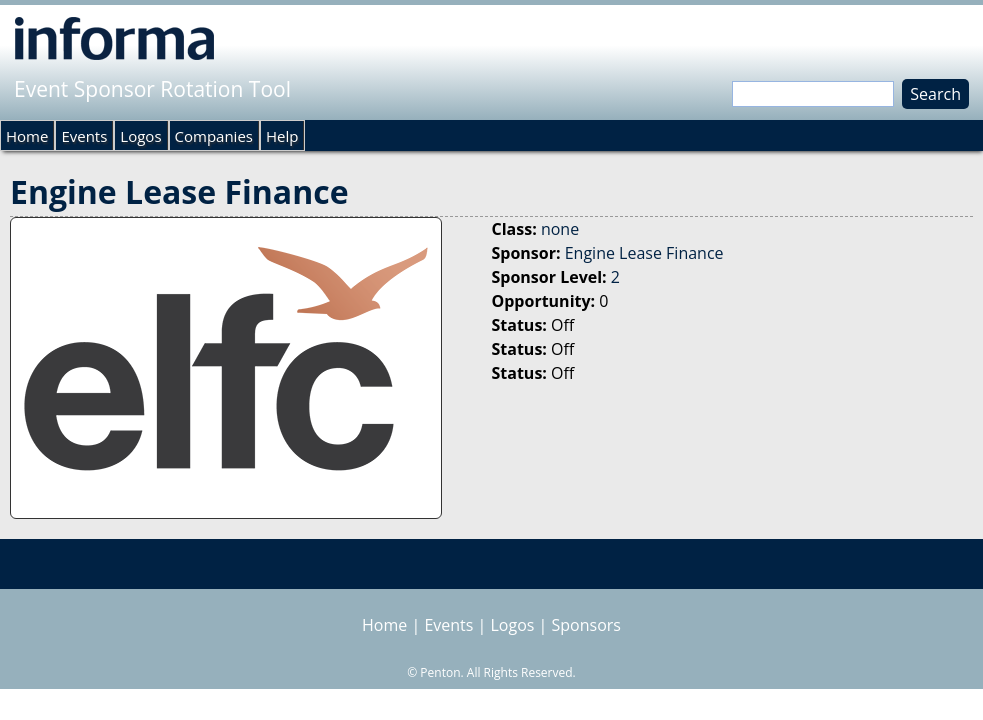 The width and height of the screenshot is (983, 720). What do you see at coordinates (214, 136) in the screenshot?
I see `Companies` at bounding box center [214, 136].